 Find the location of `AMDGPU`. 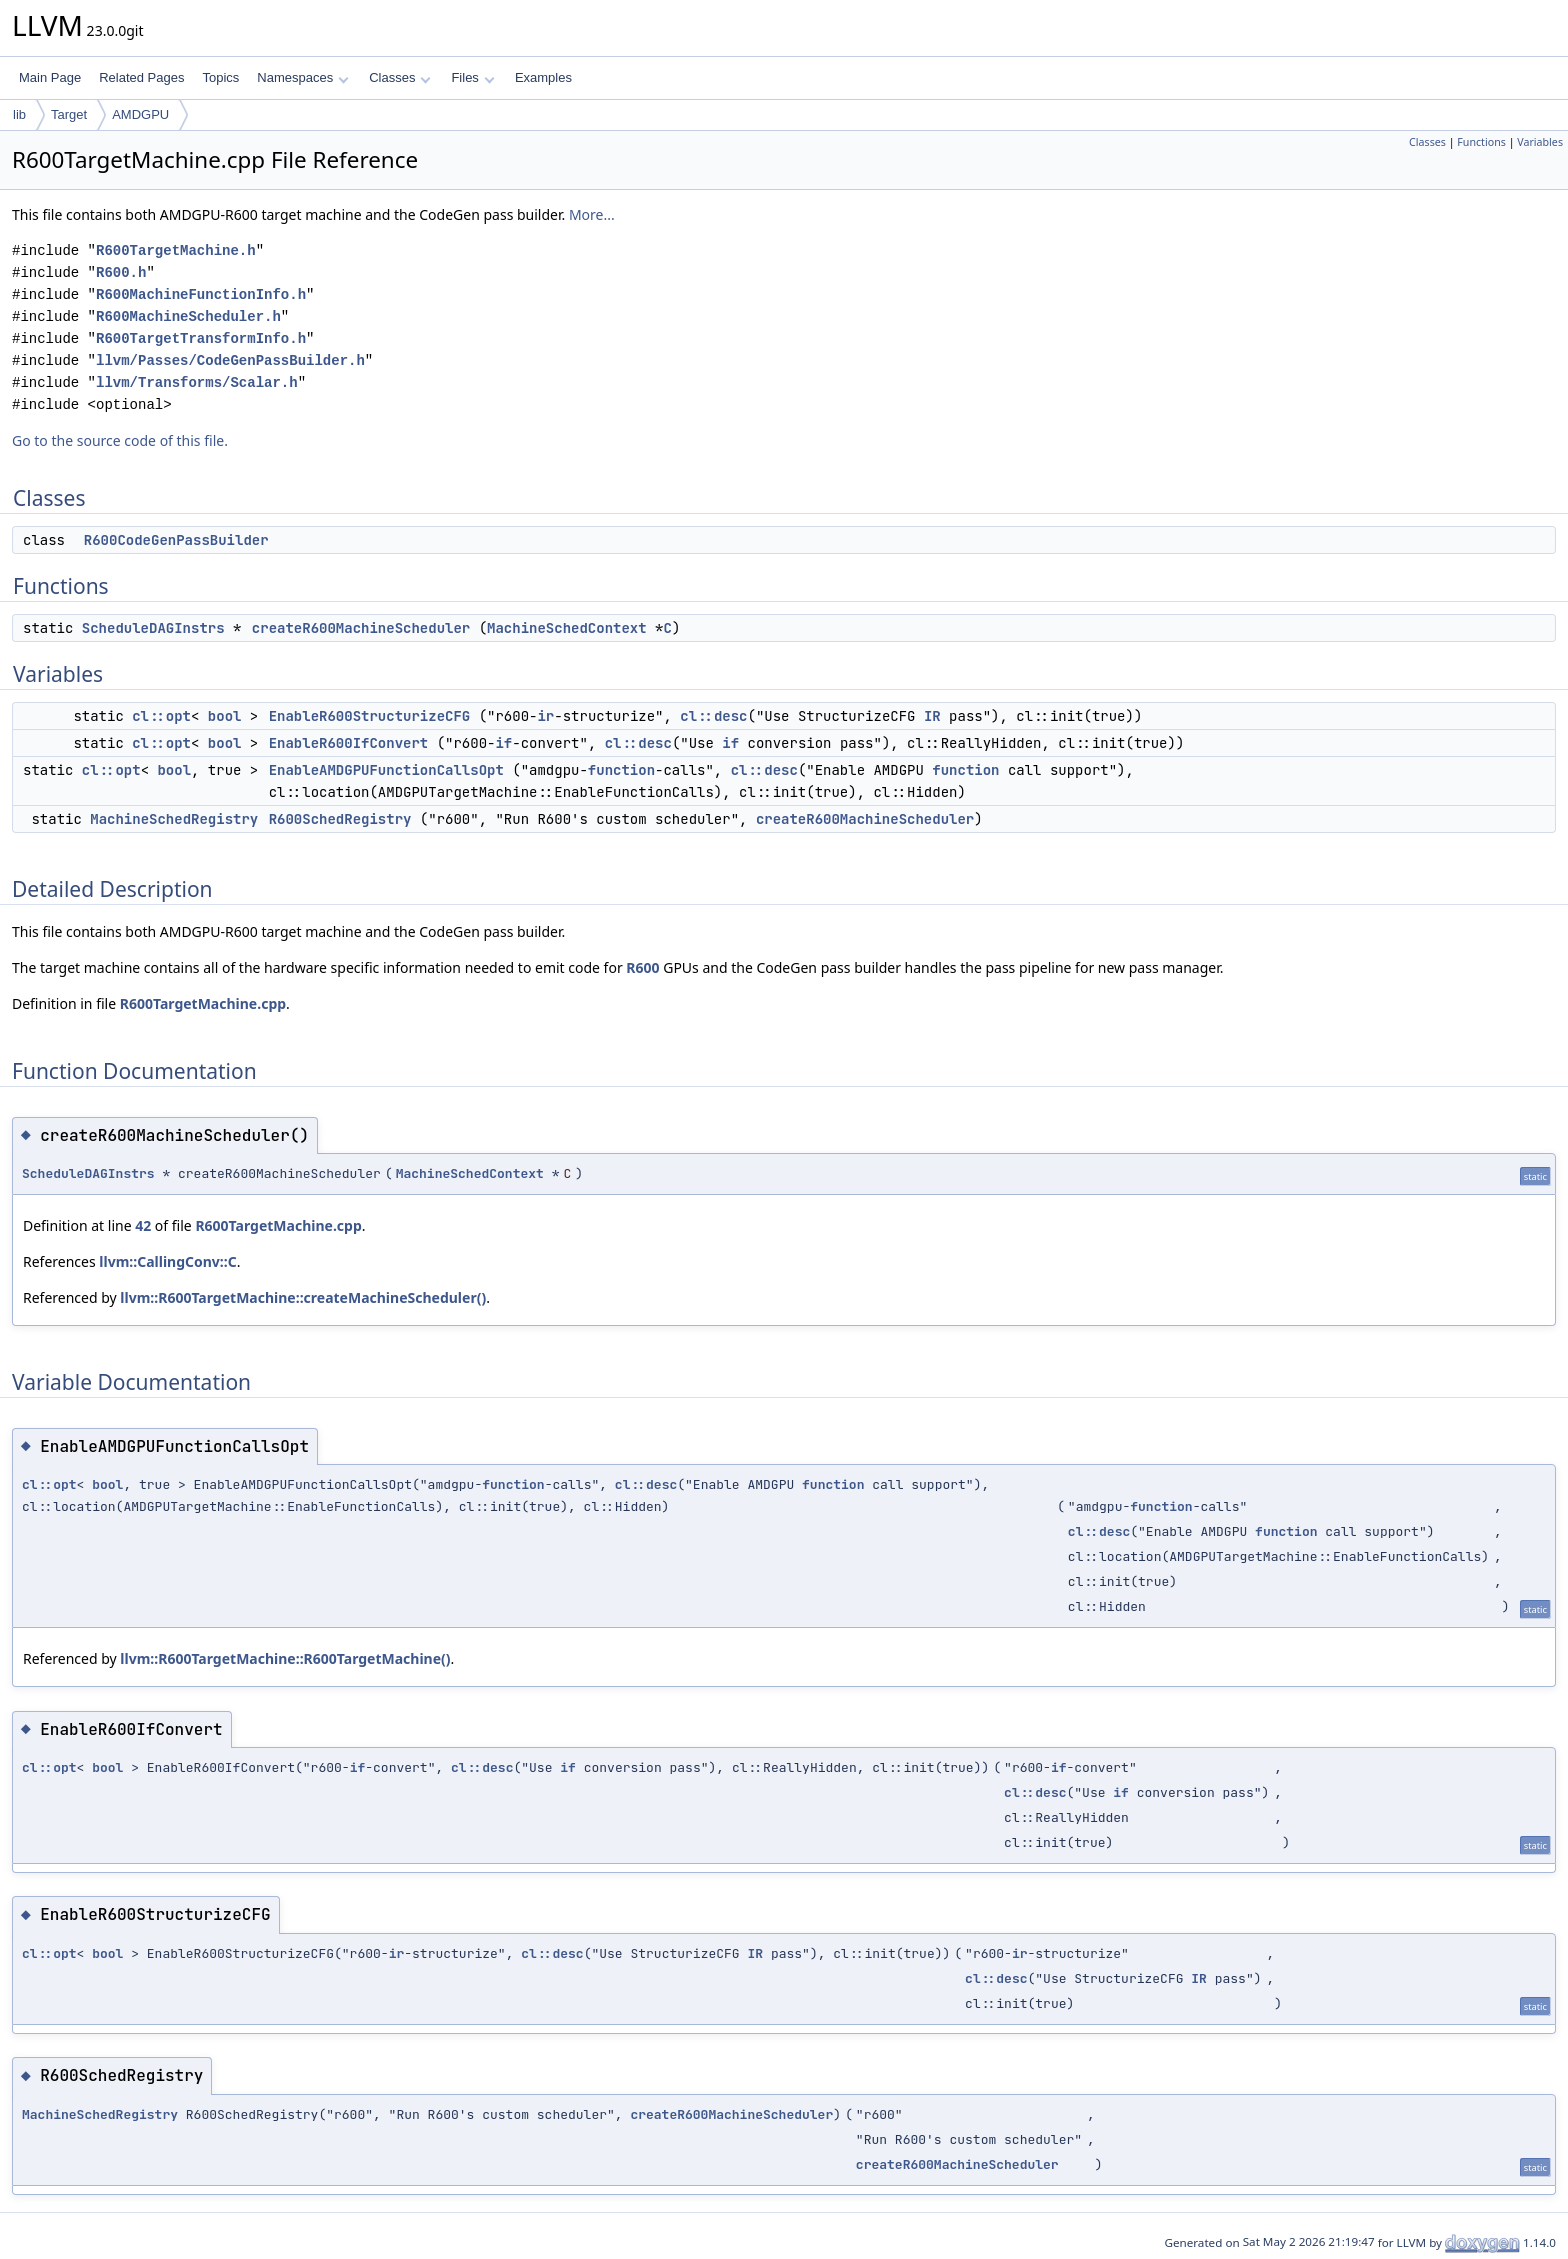

AMDGPU is located at coordinates (140, 114).